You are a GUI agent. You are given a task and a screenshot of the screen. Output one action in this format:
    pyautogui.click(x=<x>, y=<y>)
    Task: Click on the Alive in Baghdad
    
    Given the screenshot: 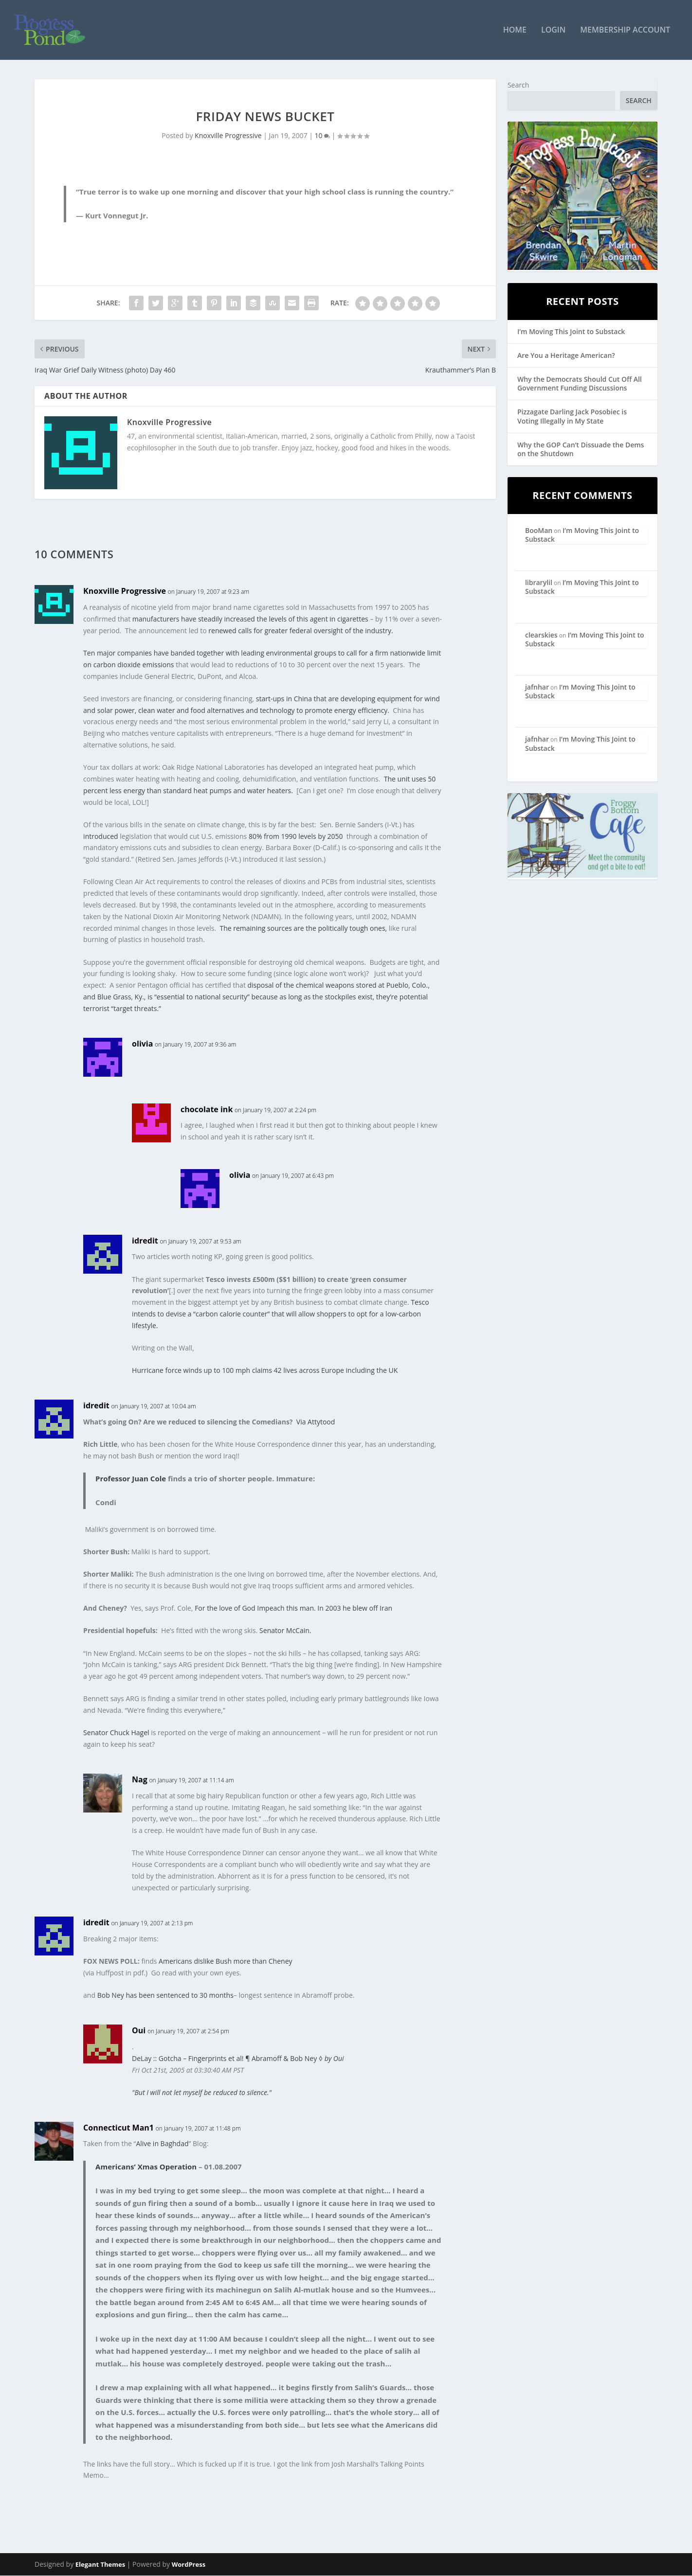 What is the action you would take?
    pyautogui.click(x=162, y=2144)
    